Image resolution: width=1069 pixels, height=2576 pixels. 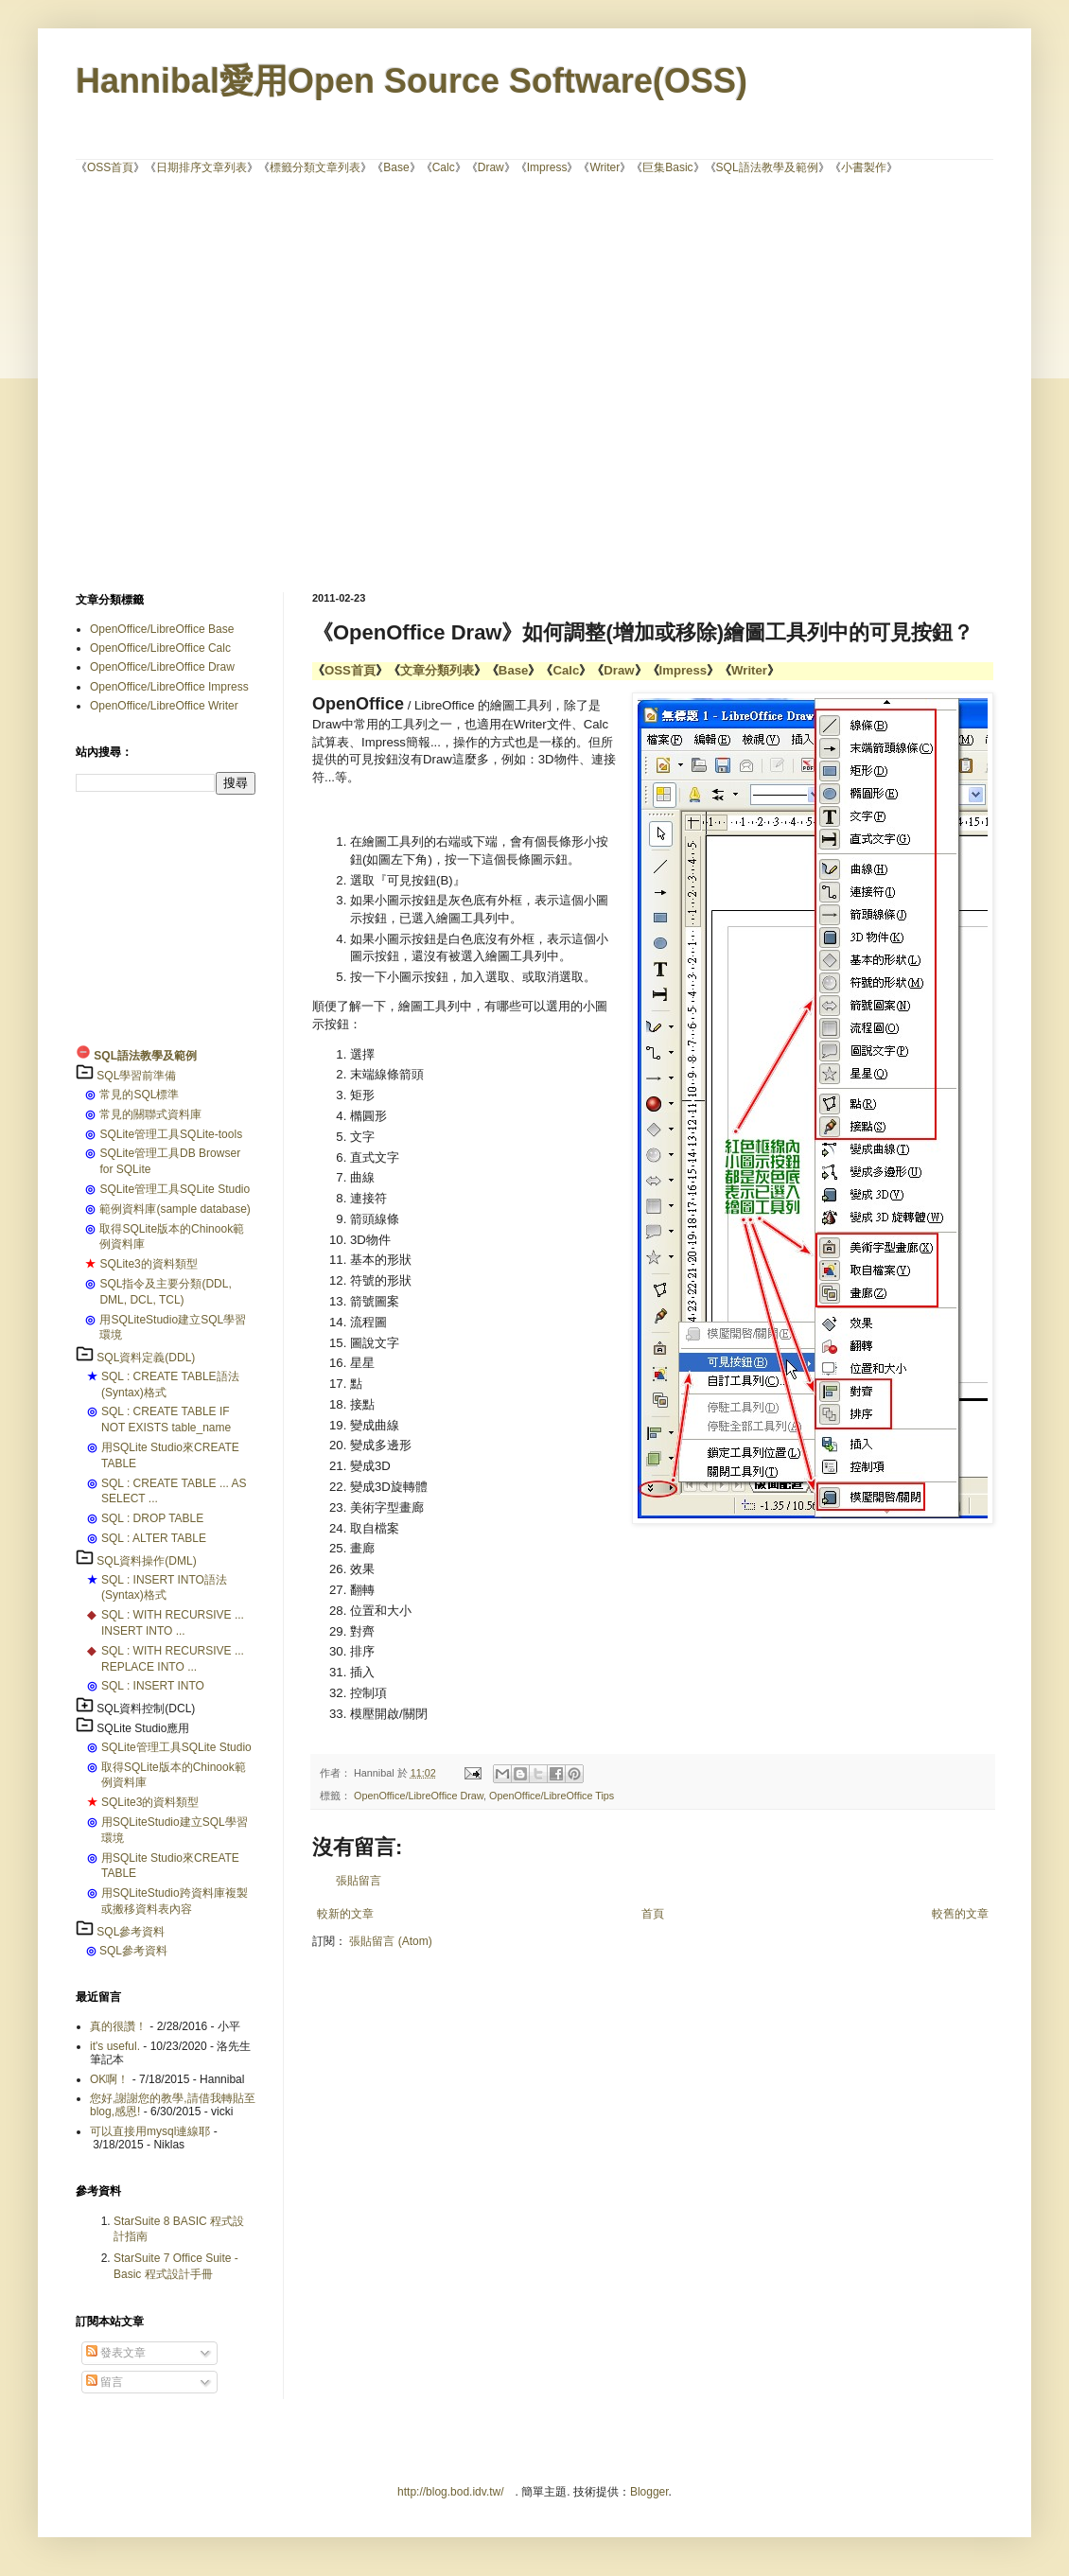 I want to click on SQLite Studio應用, so click(x=142, y=1728).